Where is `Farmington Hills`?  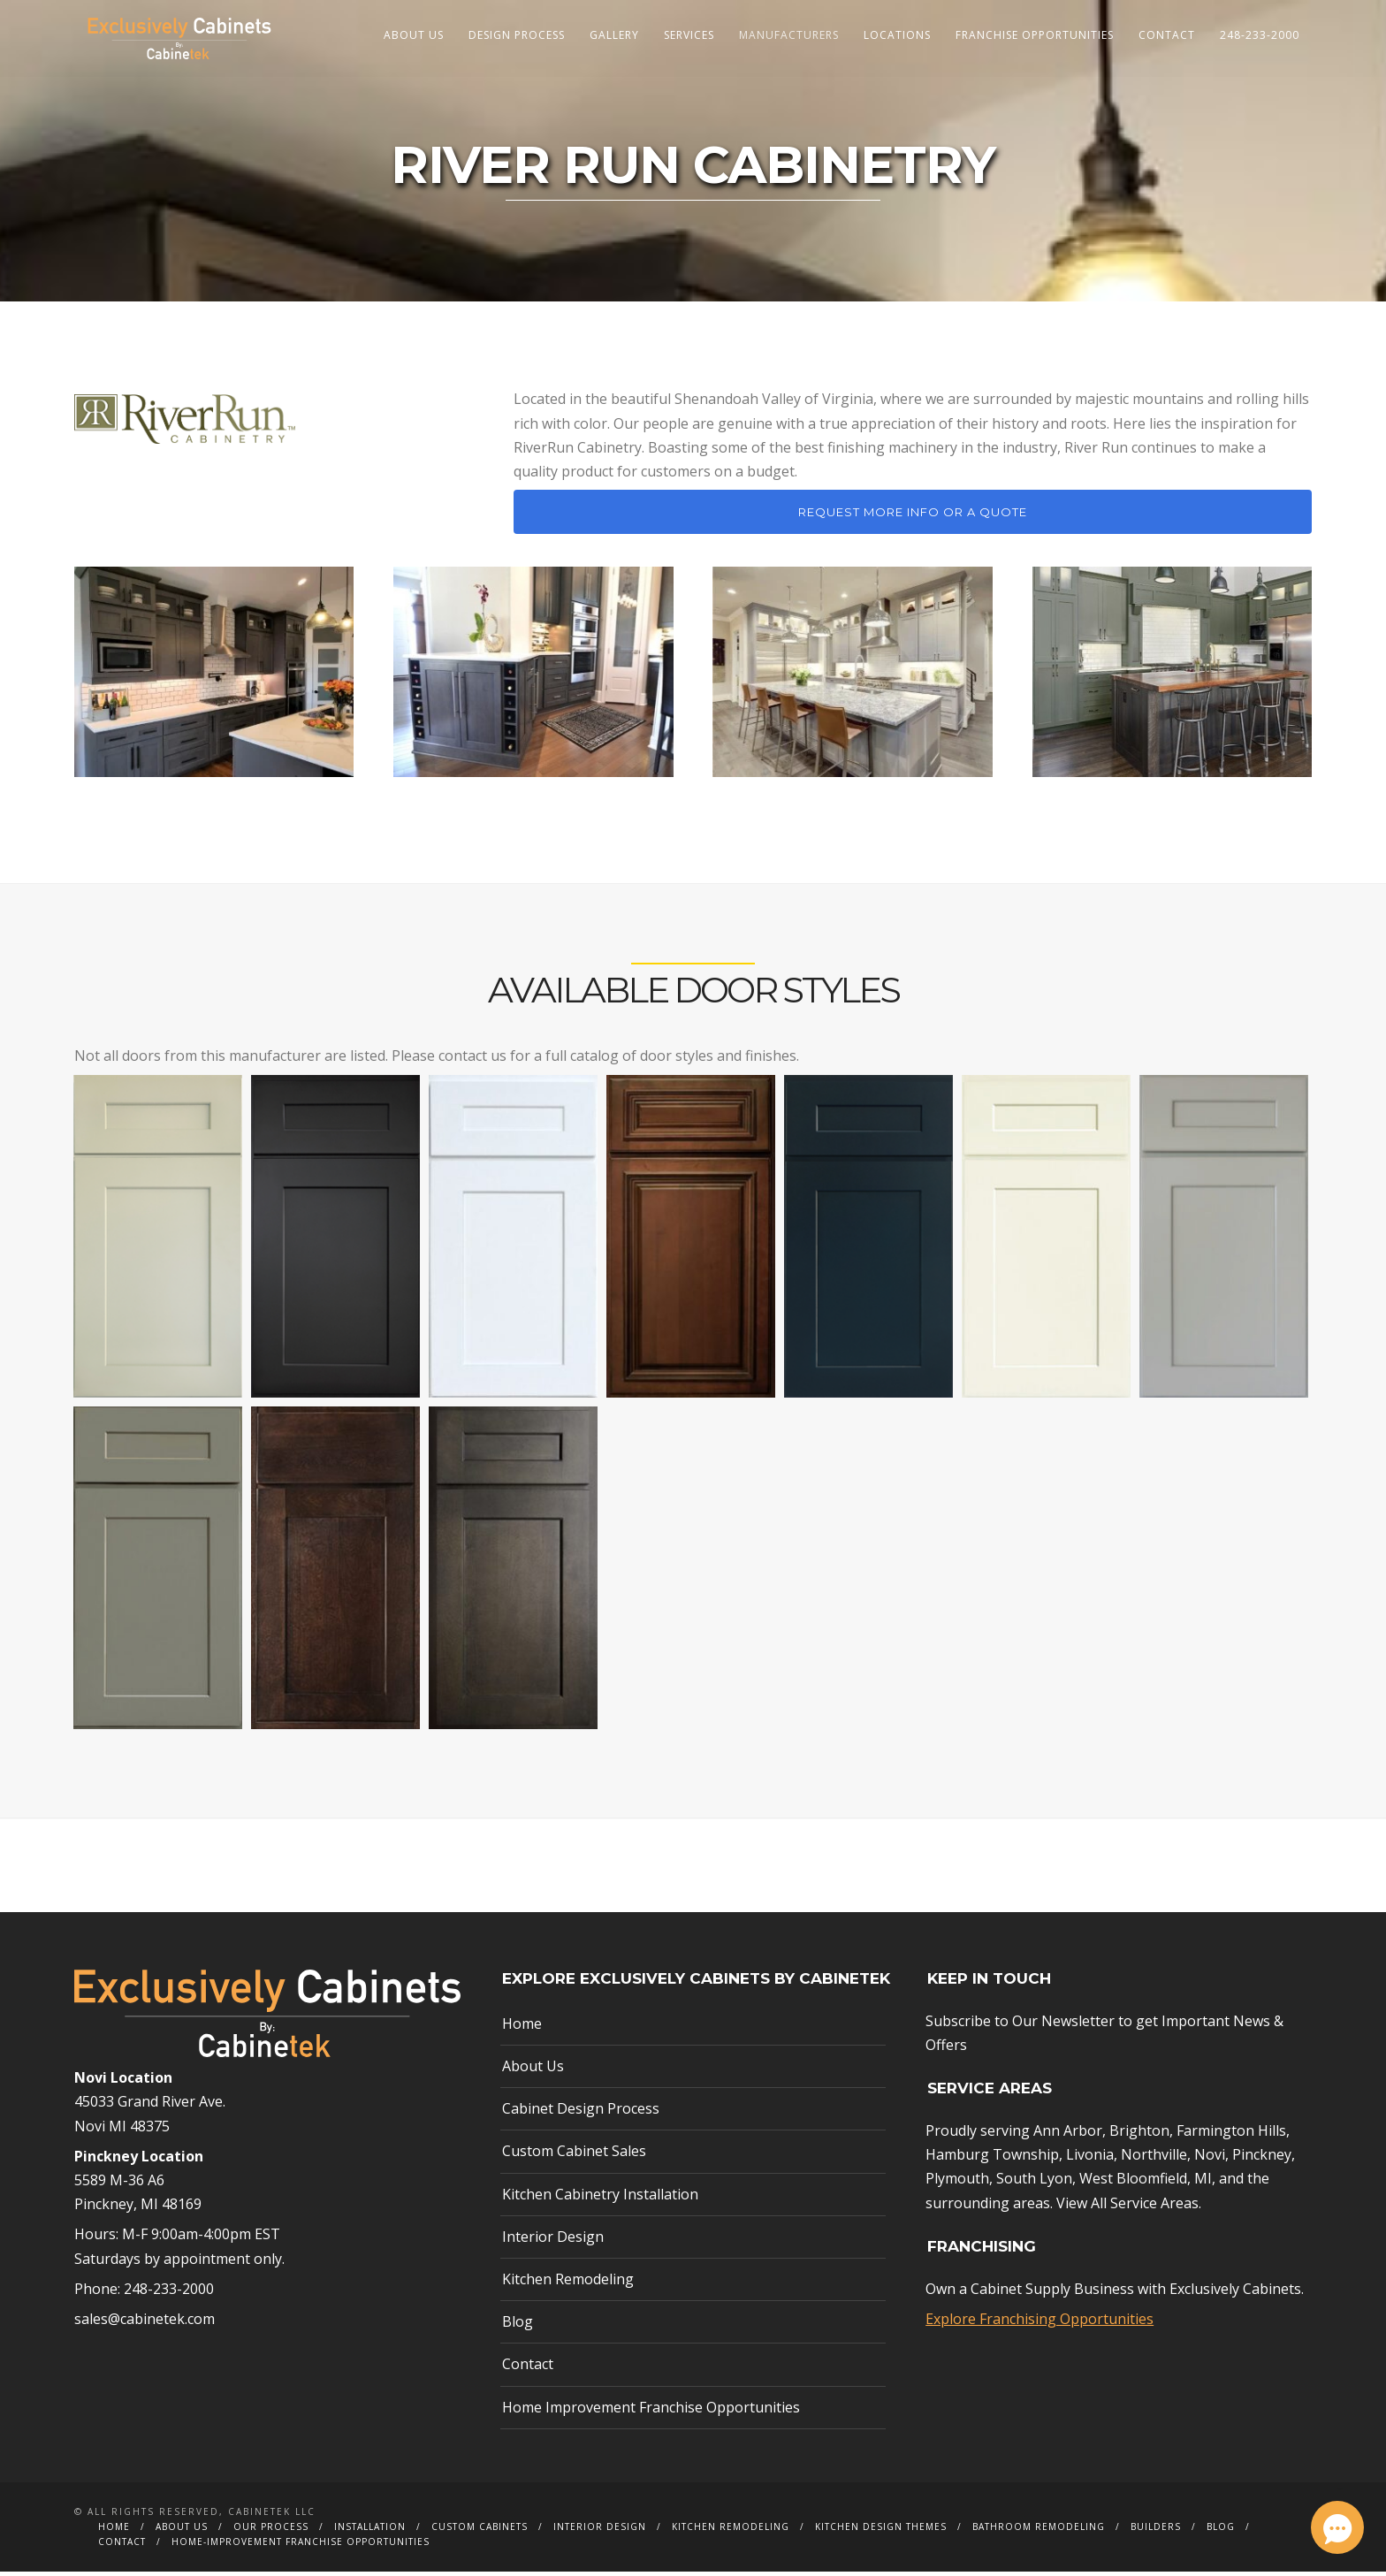 Farmington Hills is located at coordinates (1231, 2135).